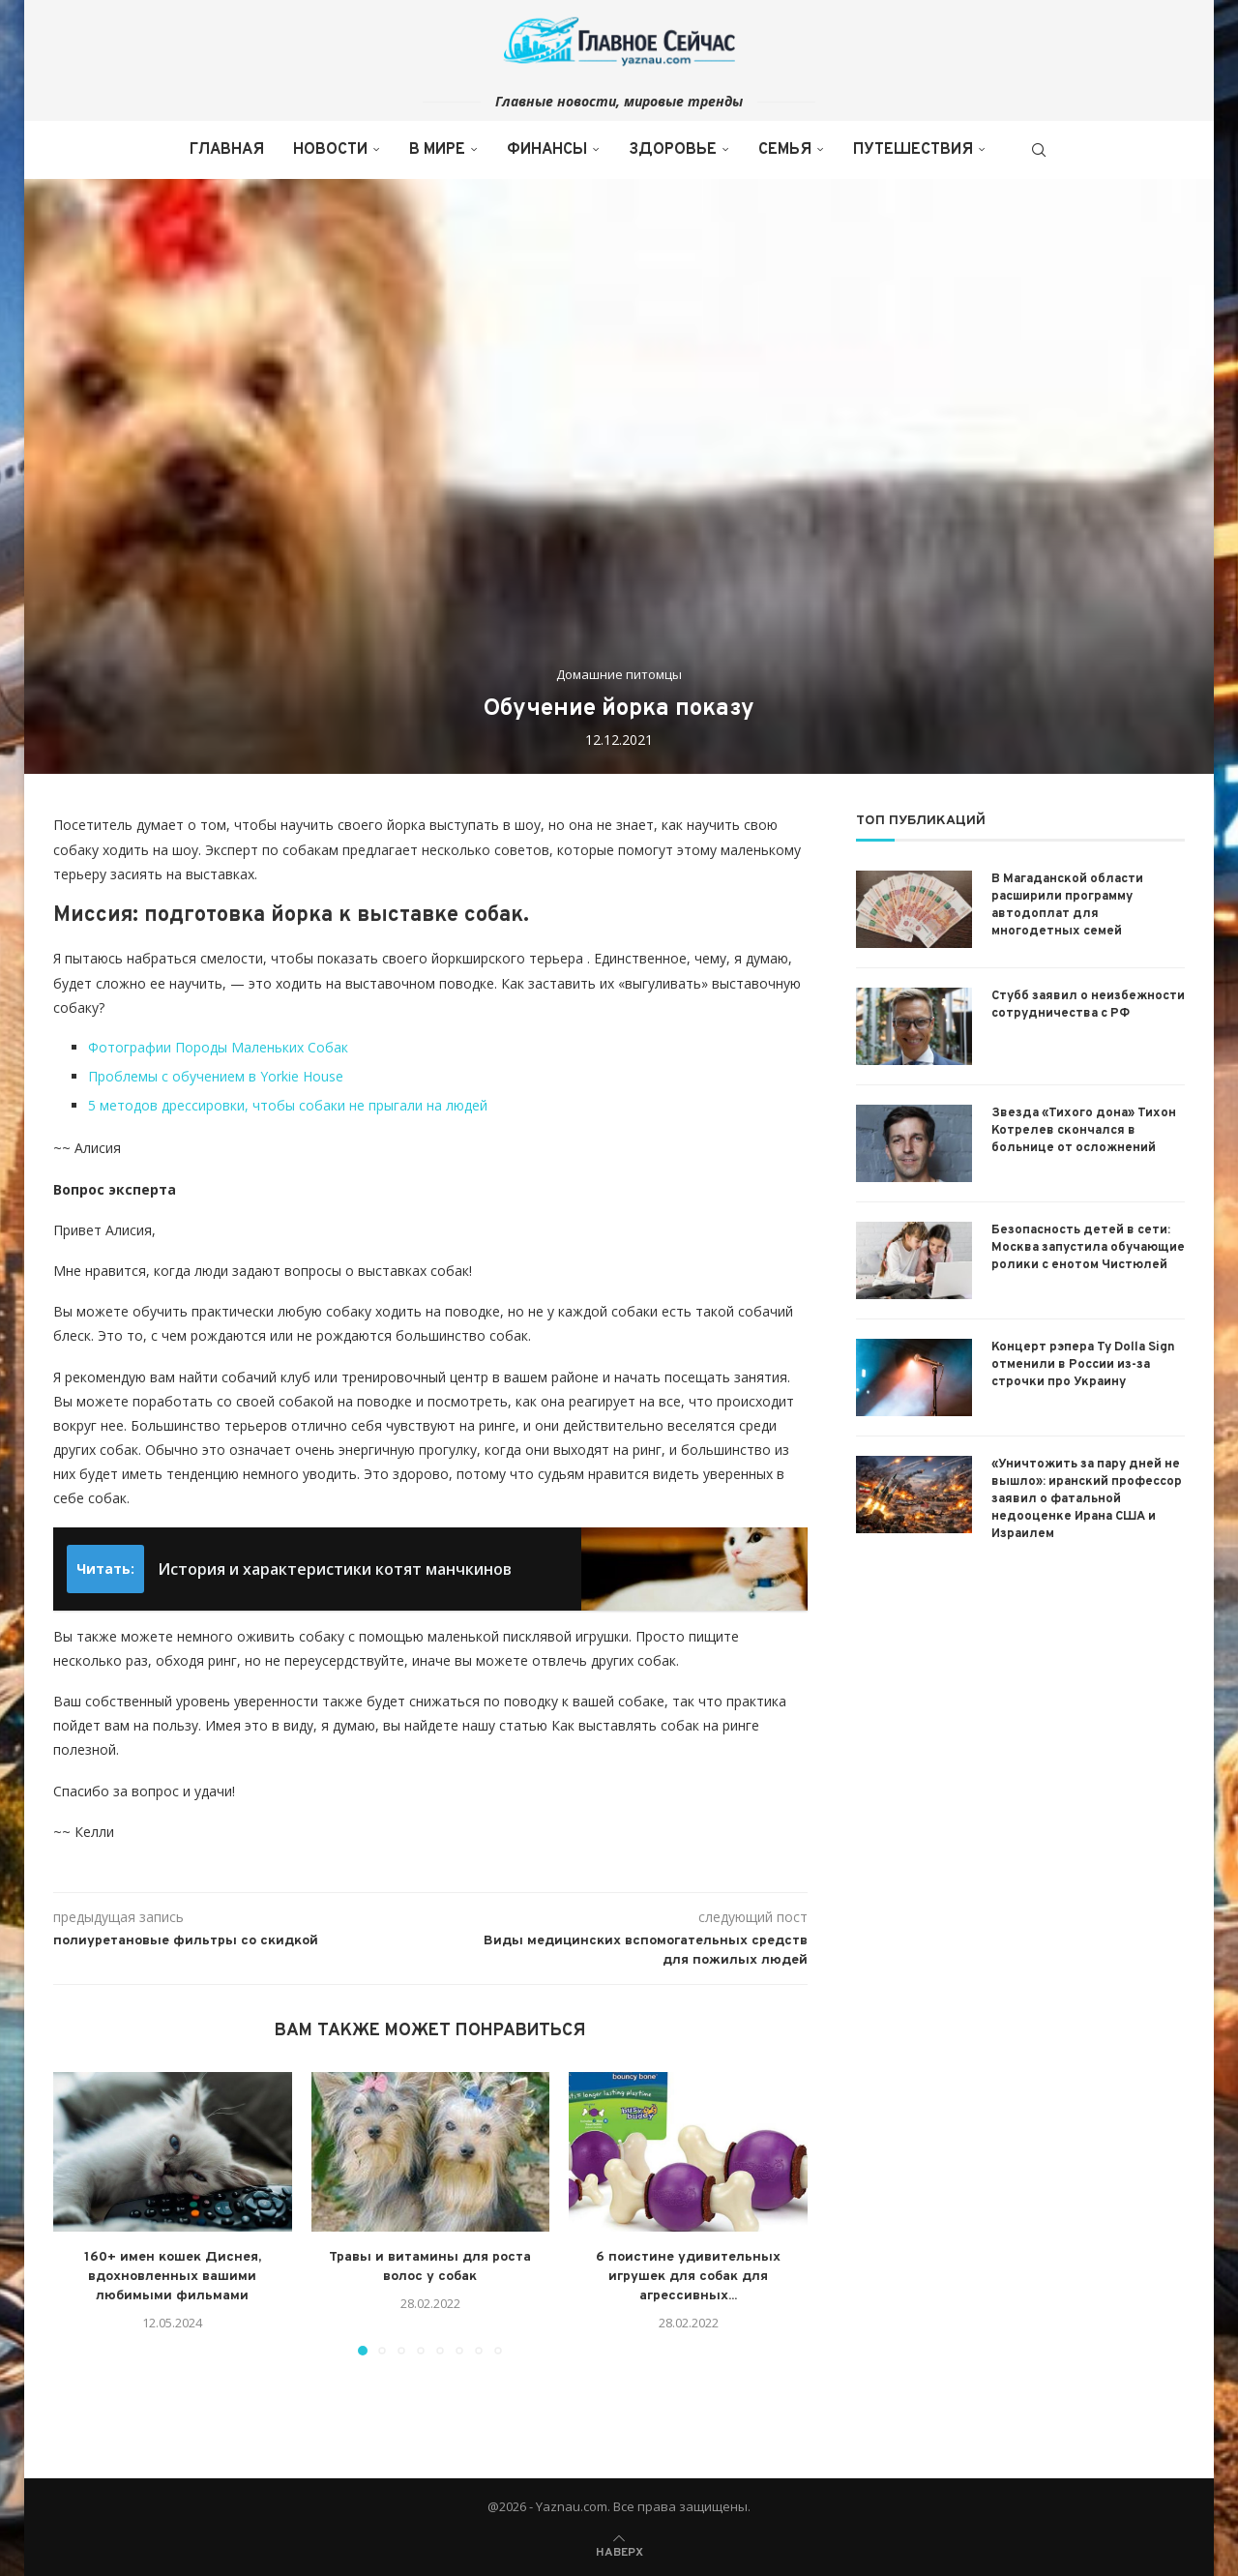 This screenshot has width=1238, height=2576. I want to click on 160+ имен кошек Диснея, вдохновленных вашими любимыми фильмами, so click(172, 2276).